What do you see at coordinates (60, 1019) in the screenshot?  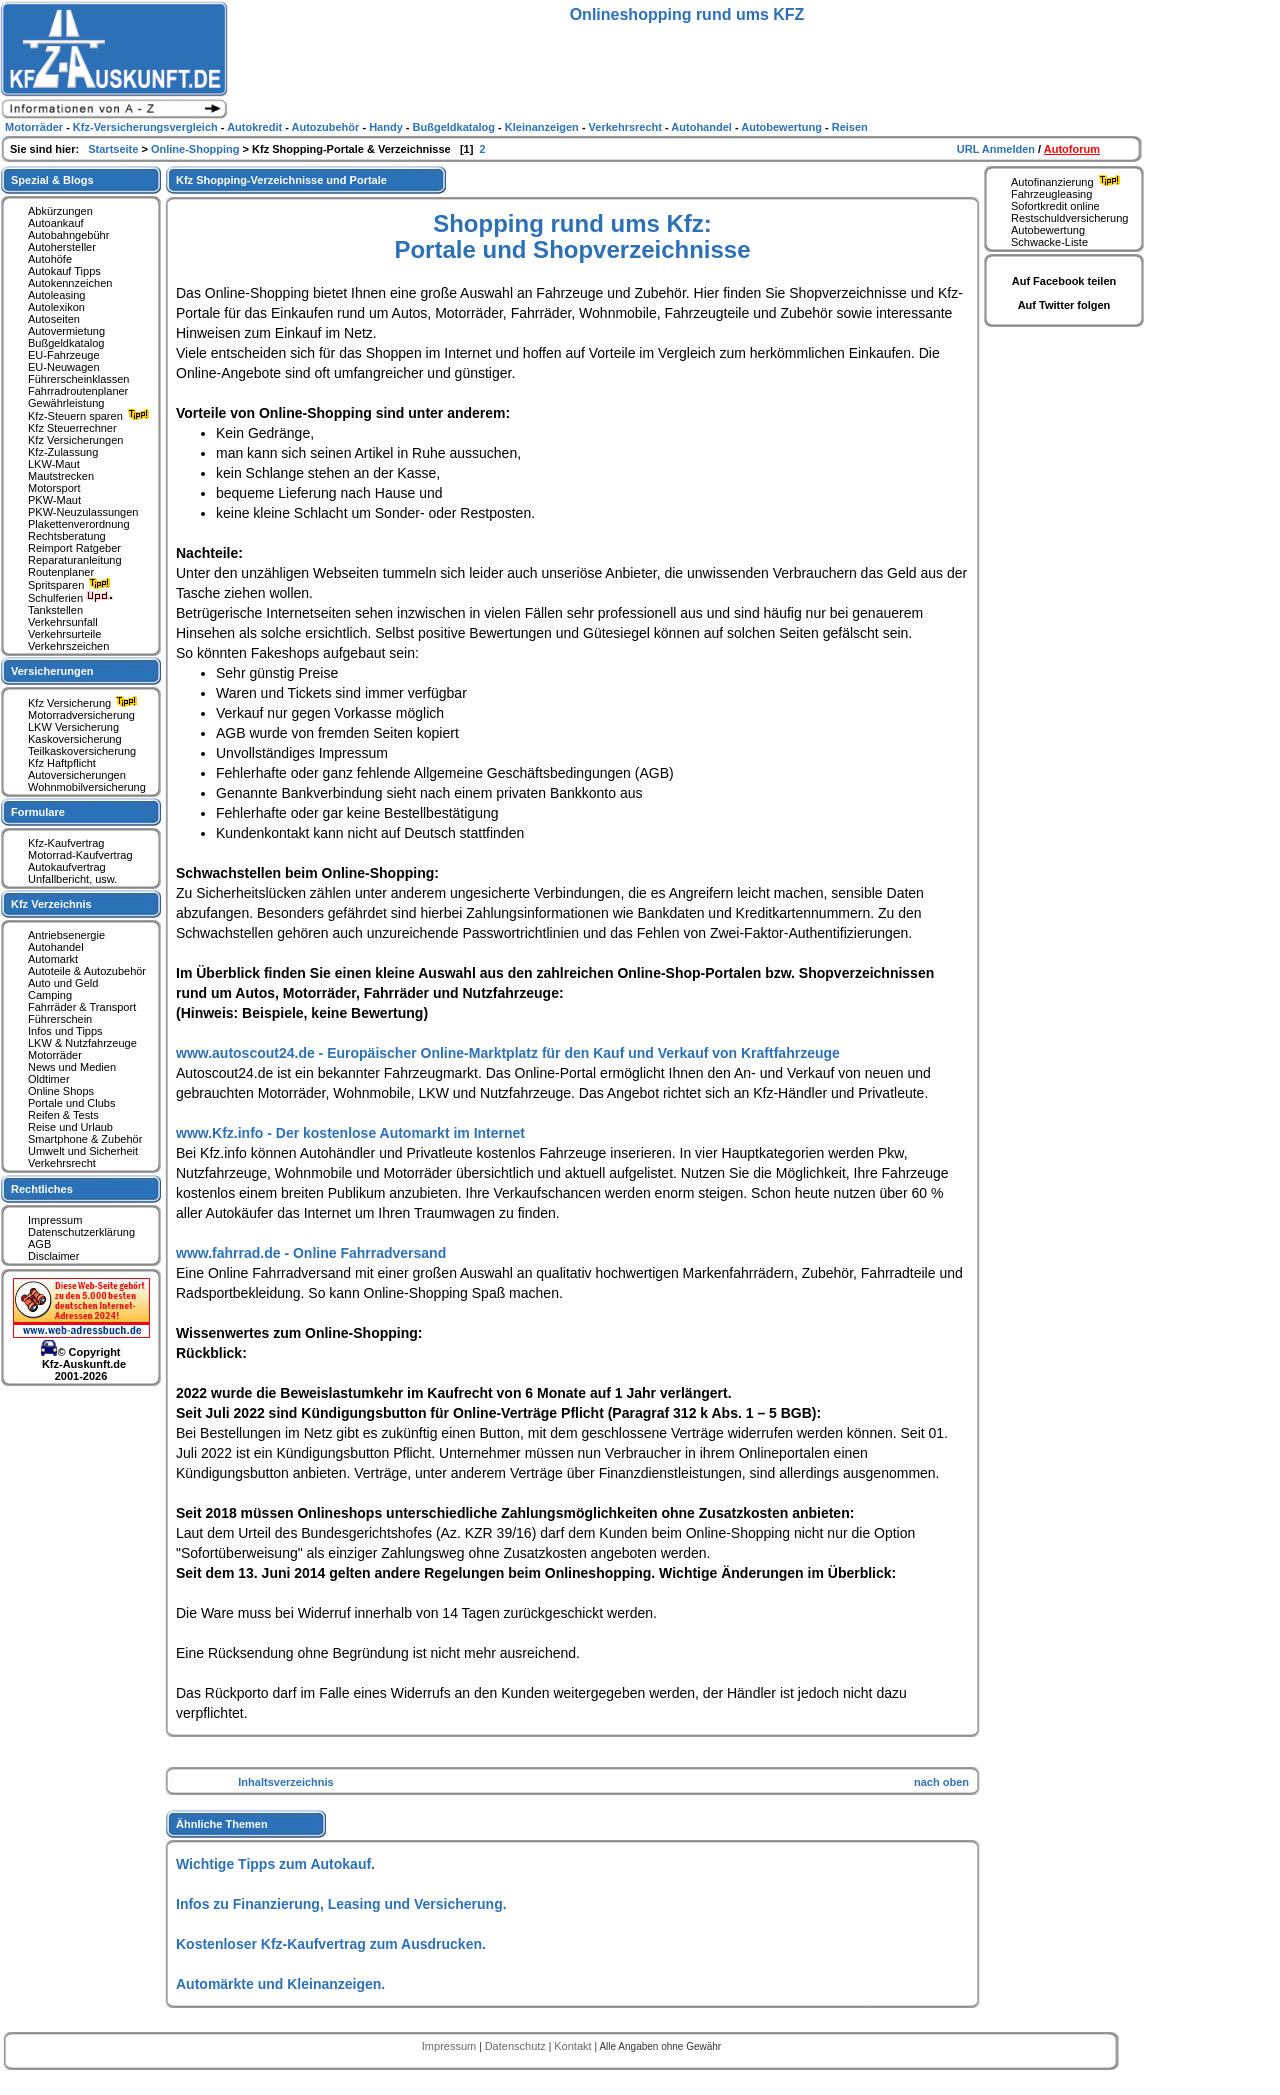 I see `Führerschein` at bounding box center [60, 1019].